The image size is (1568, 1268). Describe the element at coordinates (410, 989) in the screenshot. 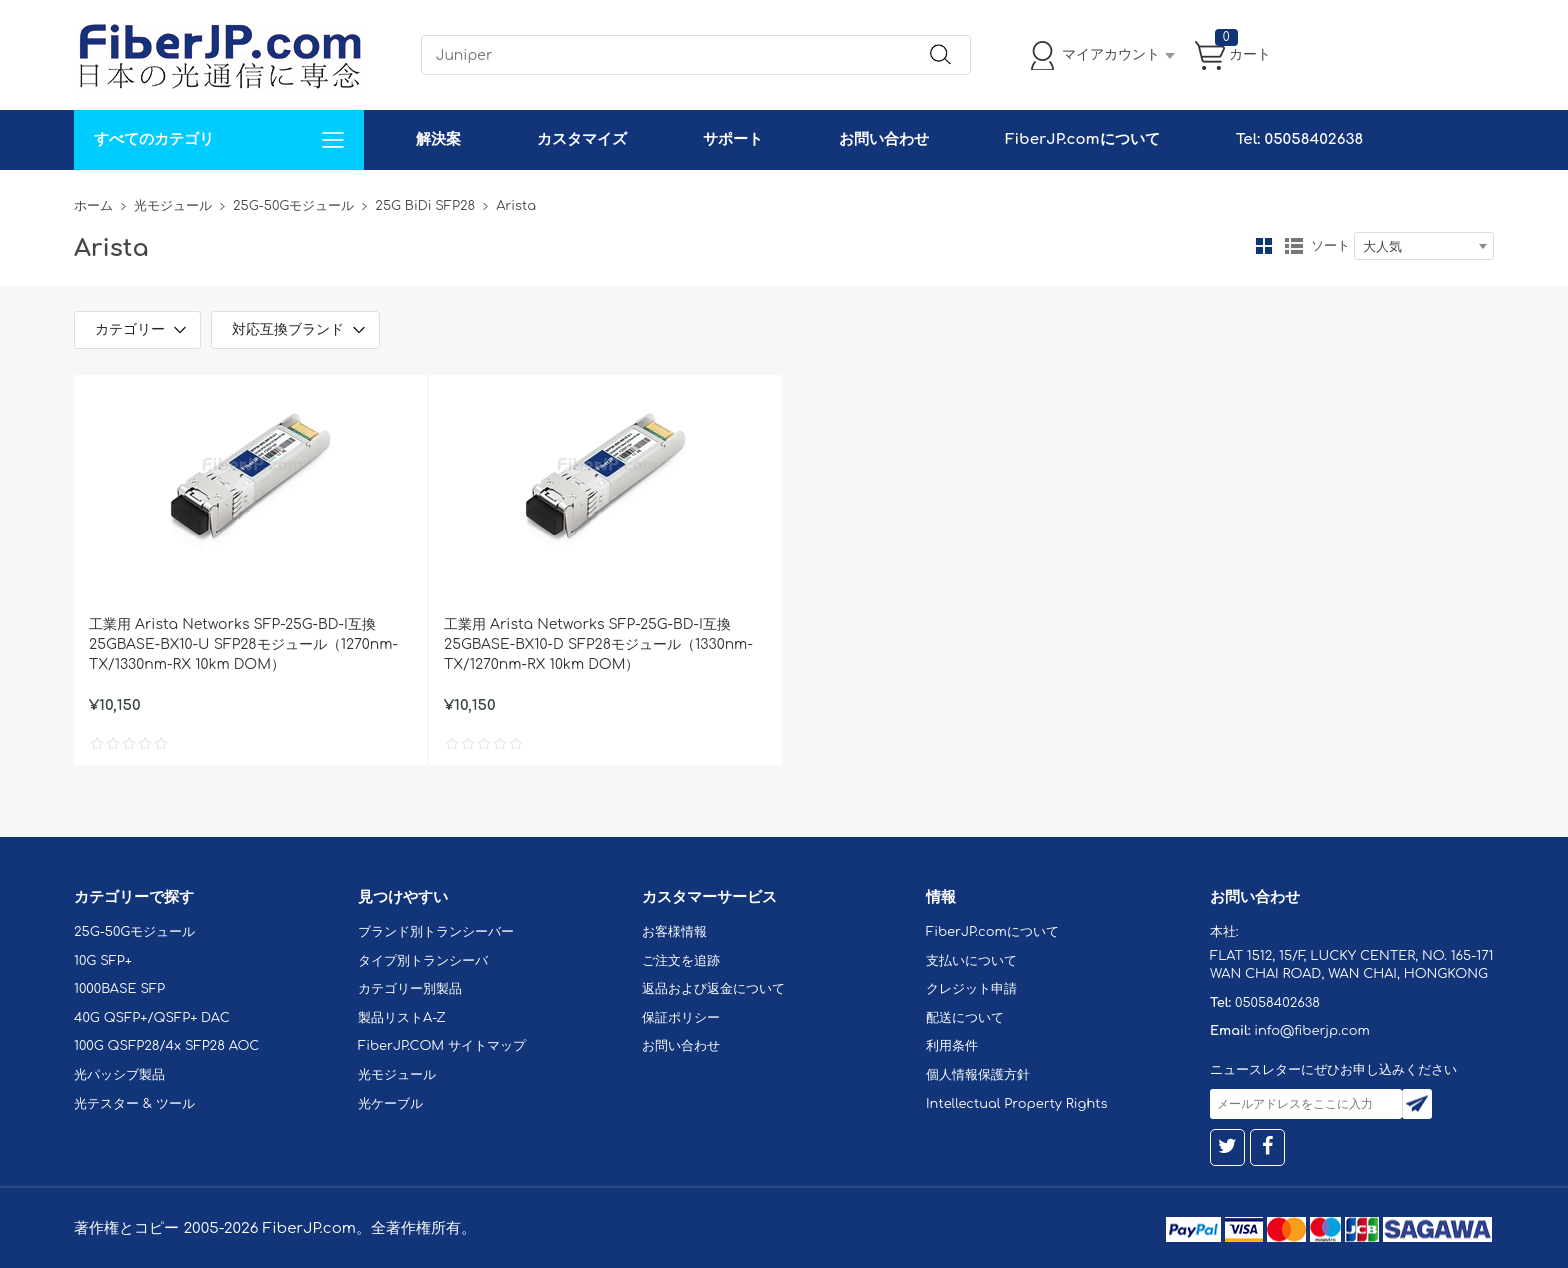

I see `カテゴリー別製品` at that location.